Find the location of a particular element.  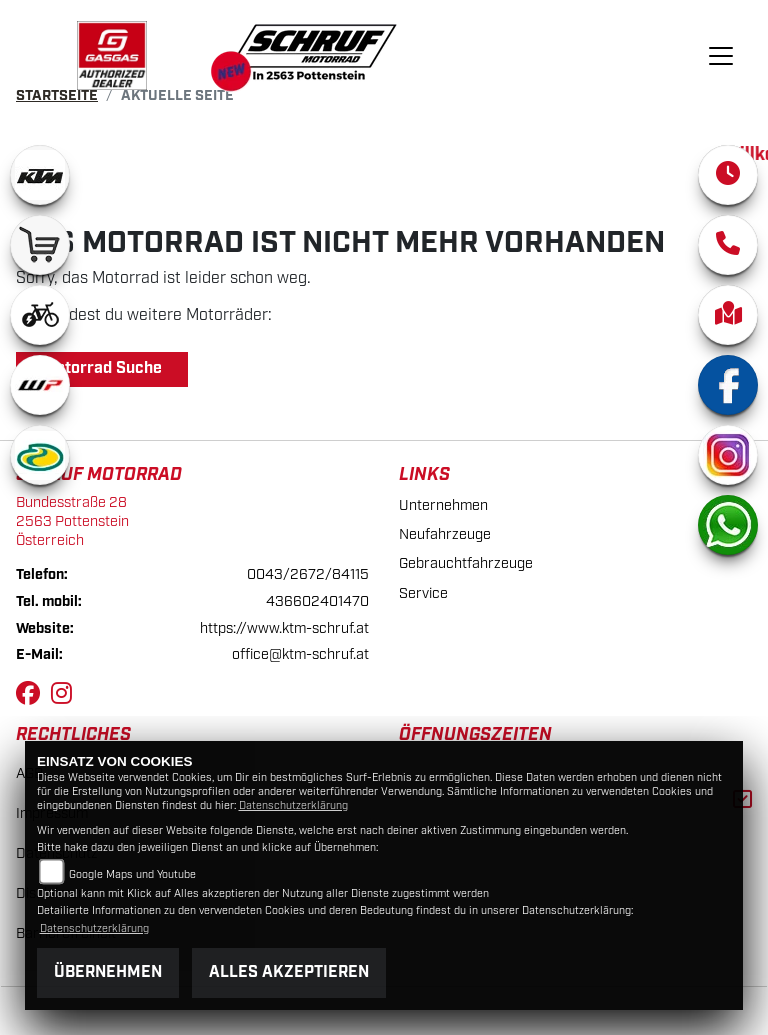

office@ktm-schruf.at is located at coordinates (300, 654).